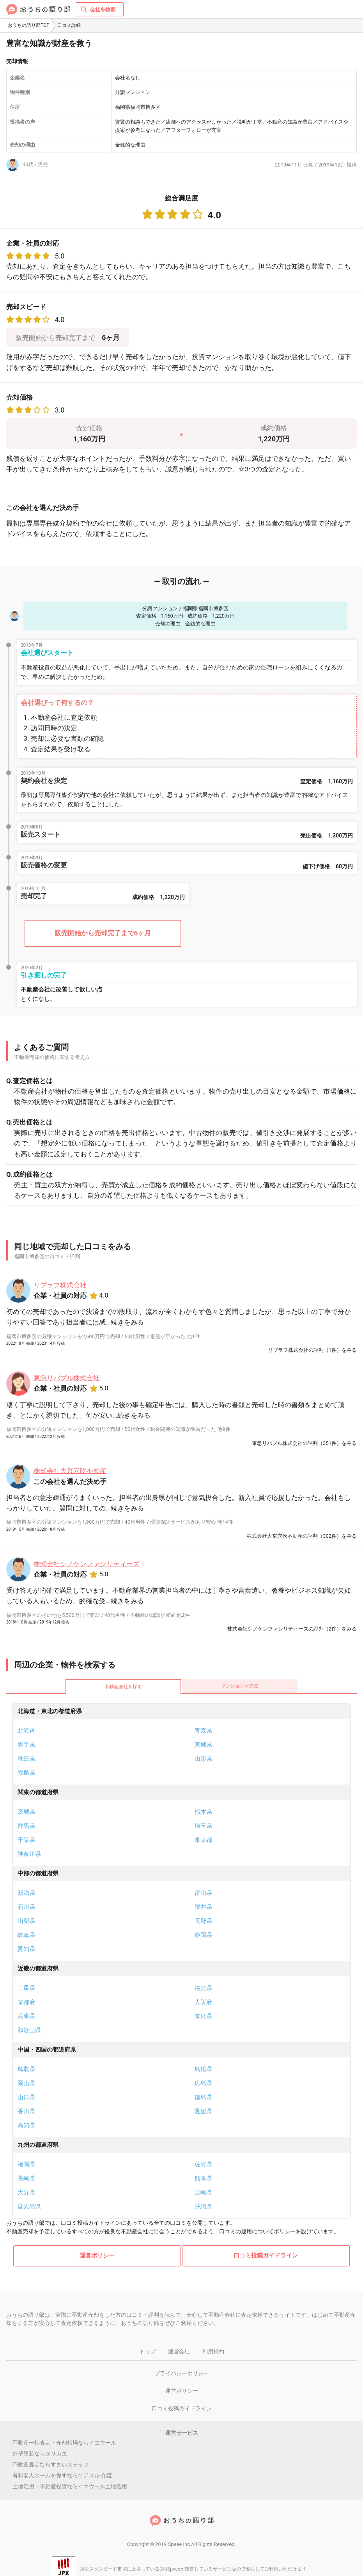  Describe the element at coordinates (123, 1686) in the screenshot. I see `不動産会社を探す` at that location.